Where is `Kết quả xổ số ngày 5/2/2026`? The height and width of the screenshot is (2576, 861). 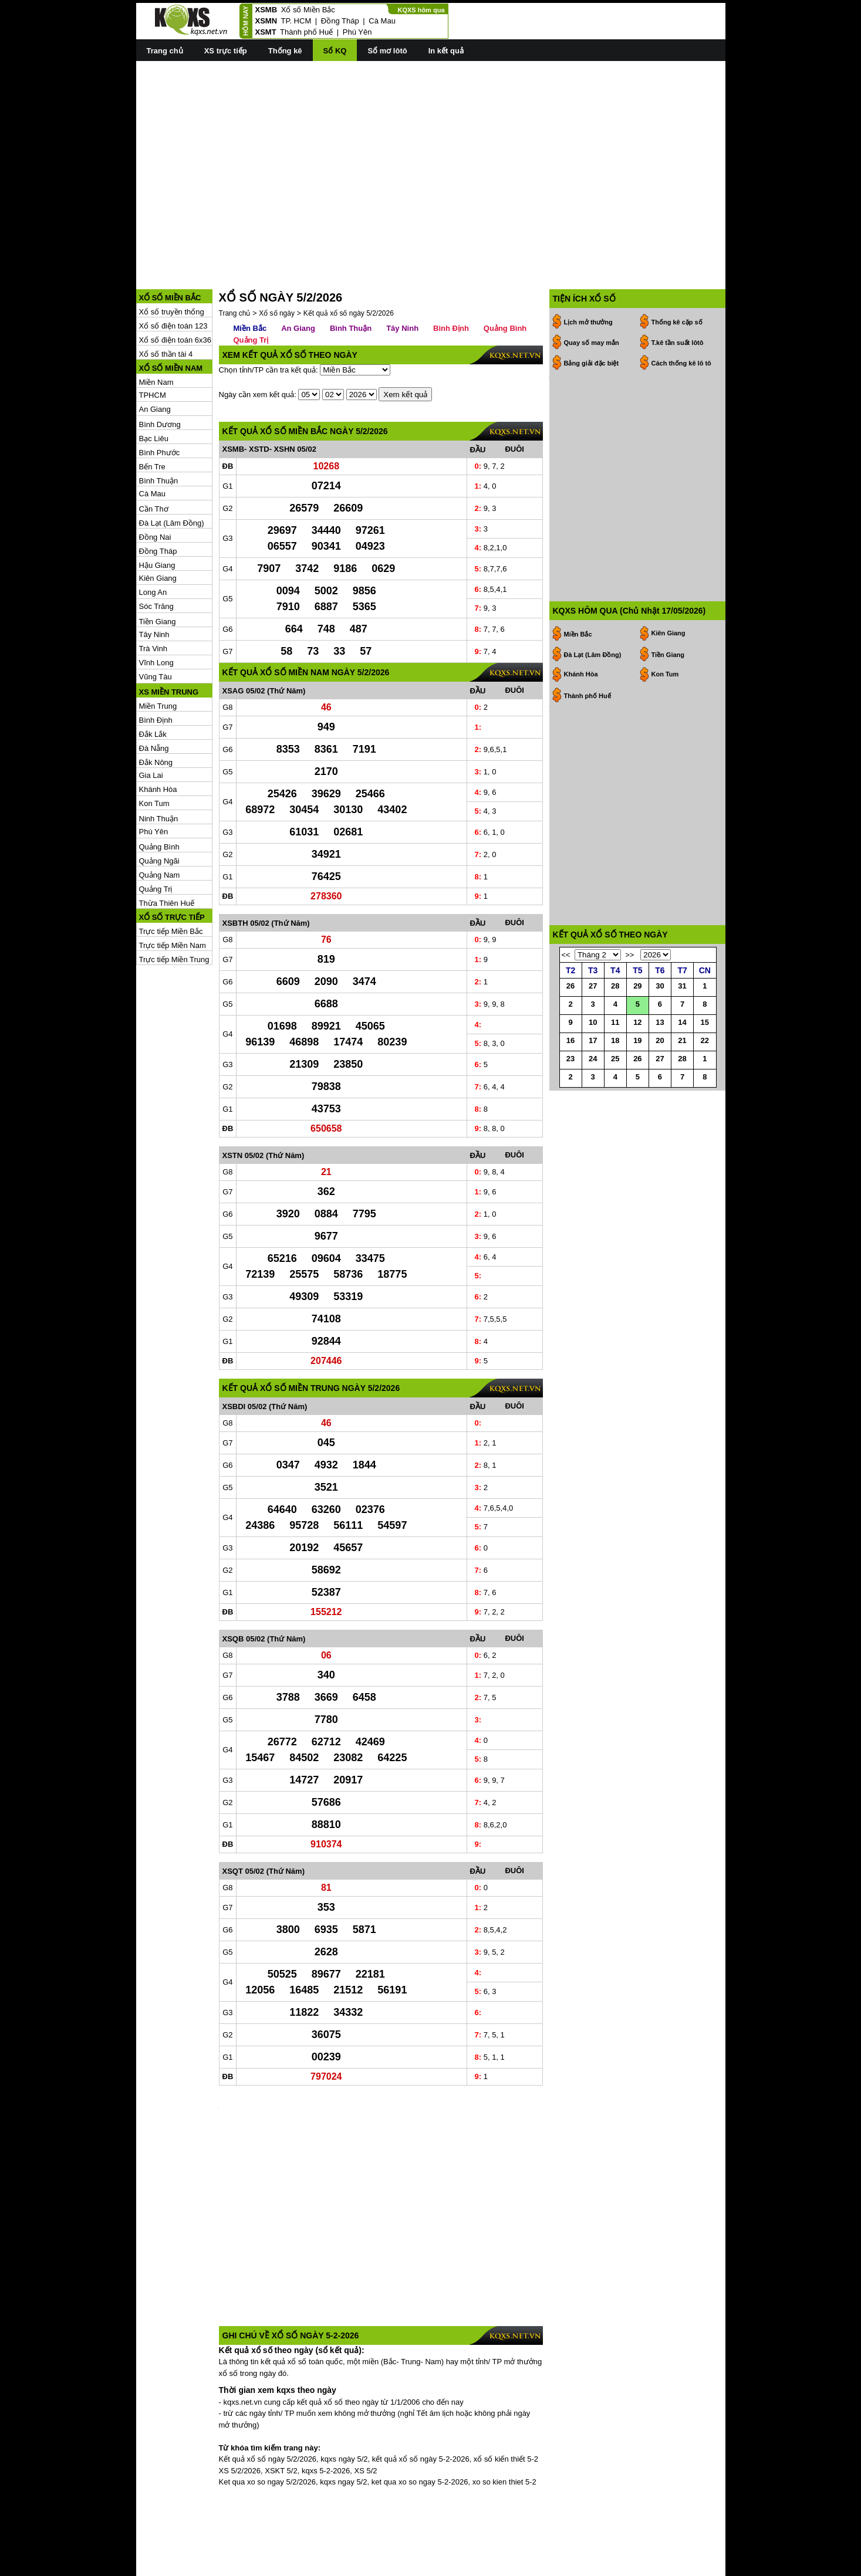
Kết quả xổ số ngày 5/2/2026 is located at coordinates (348, 260).